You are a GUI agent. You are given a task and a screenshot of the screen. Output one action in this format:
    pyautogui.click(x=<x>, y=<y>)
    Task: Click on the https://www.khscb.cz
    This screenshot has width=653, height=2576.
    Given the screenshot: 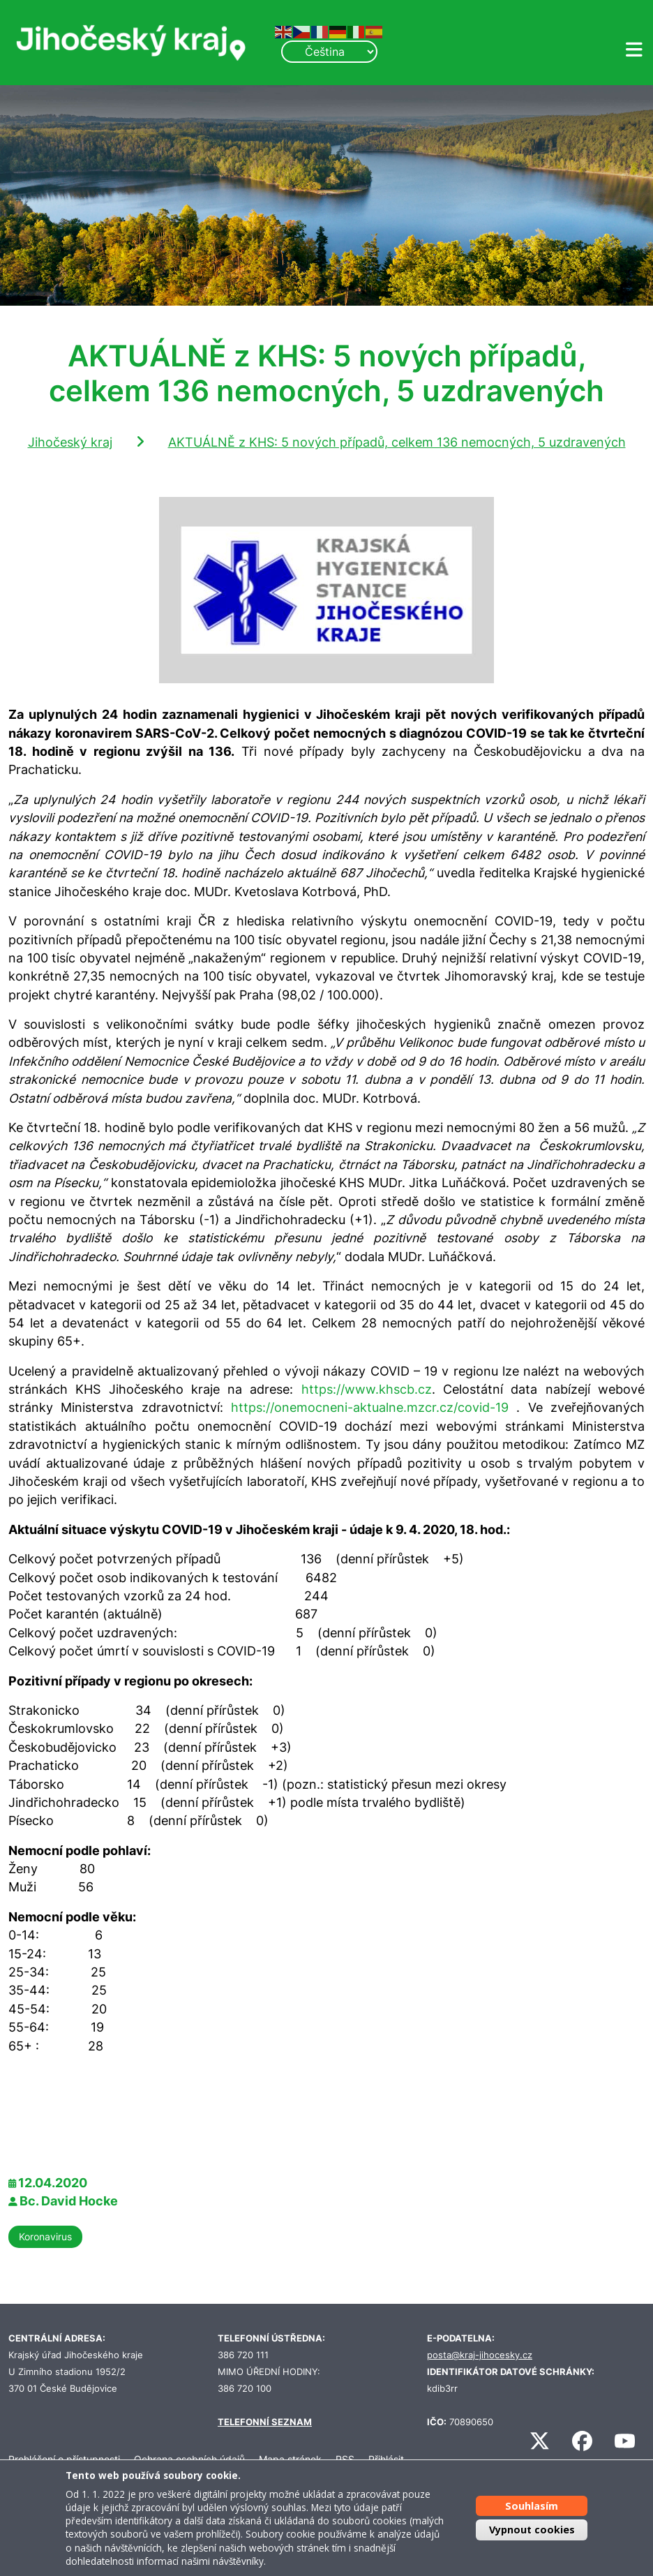 What is the action you would take?
    pyautogui.click(x=366, y=1389)
    